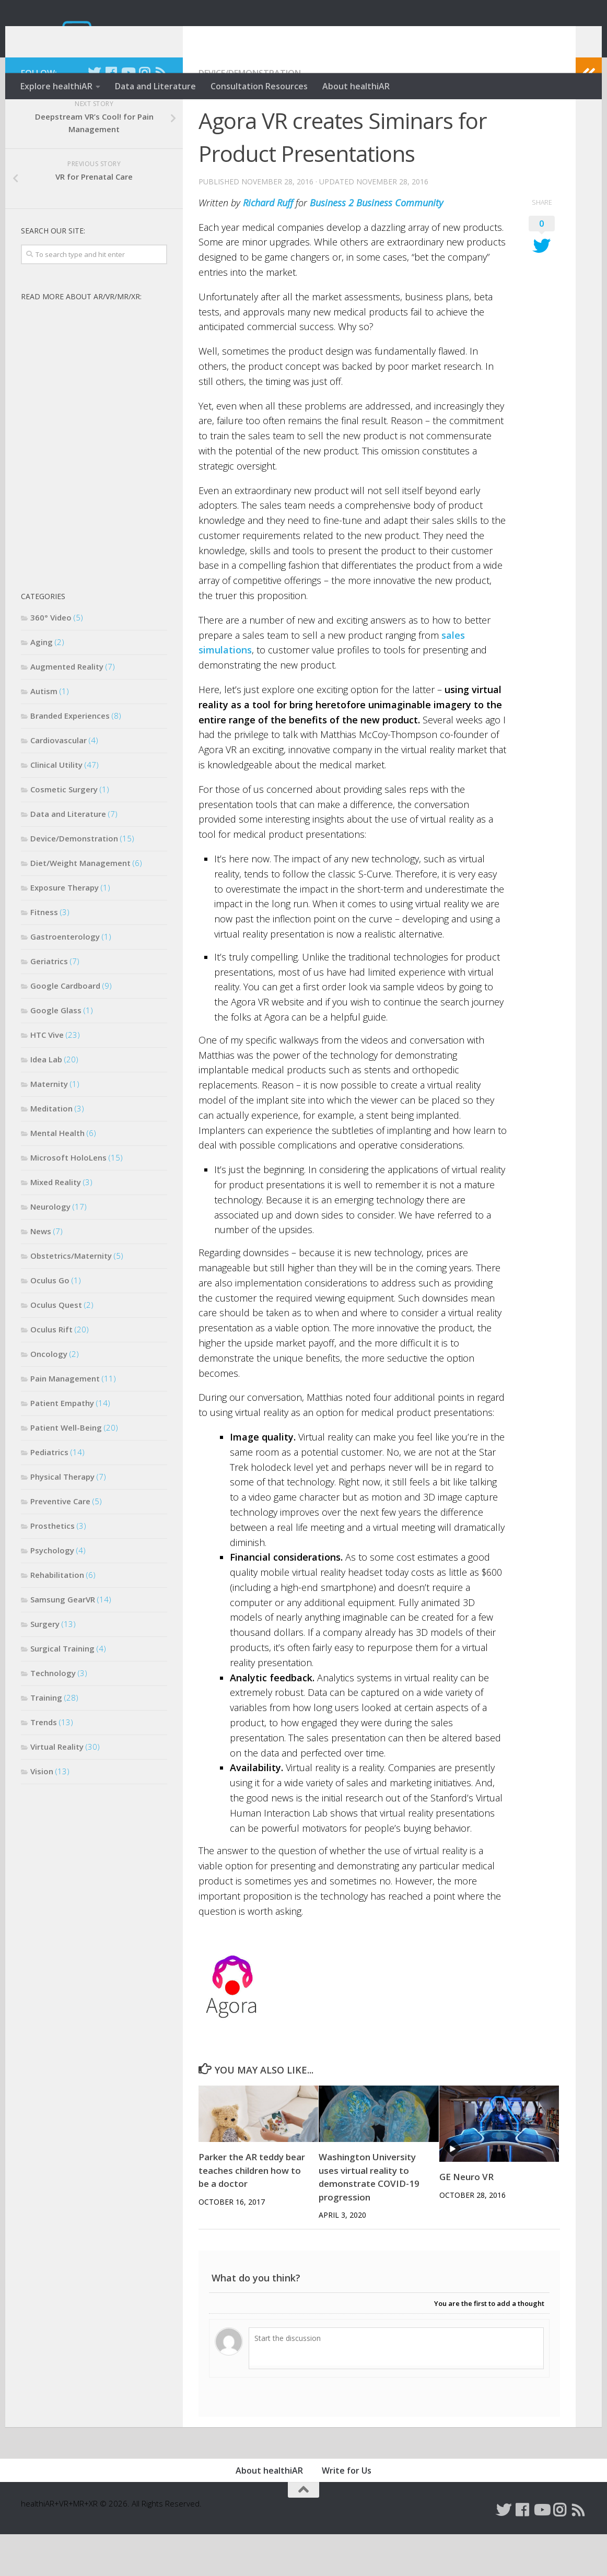  Describe the element at coordinates (62, 1518) in the screenshot. I see `Physical Therapy` at that location.